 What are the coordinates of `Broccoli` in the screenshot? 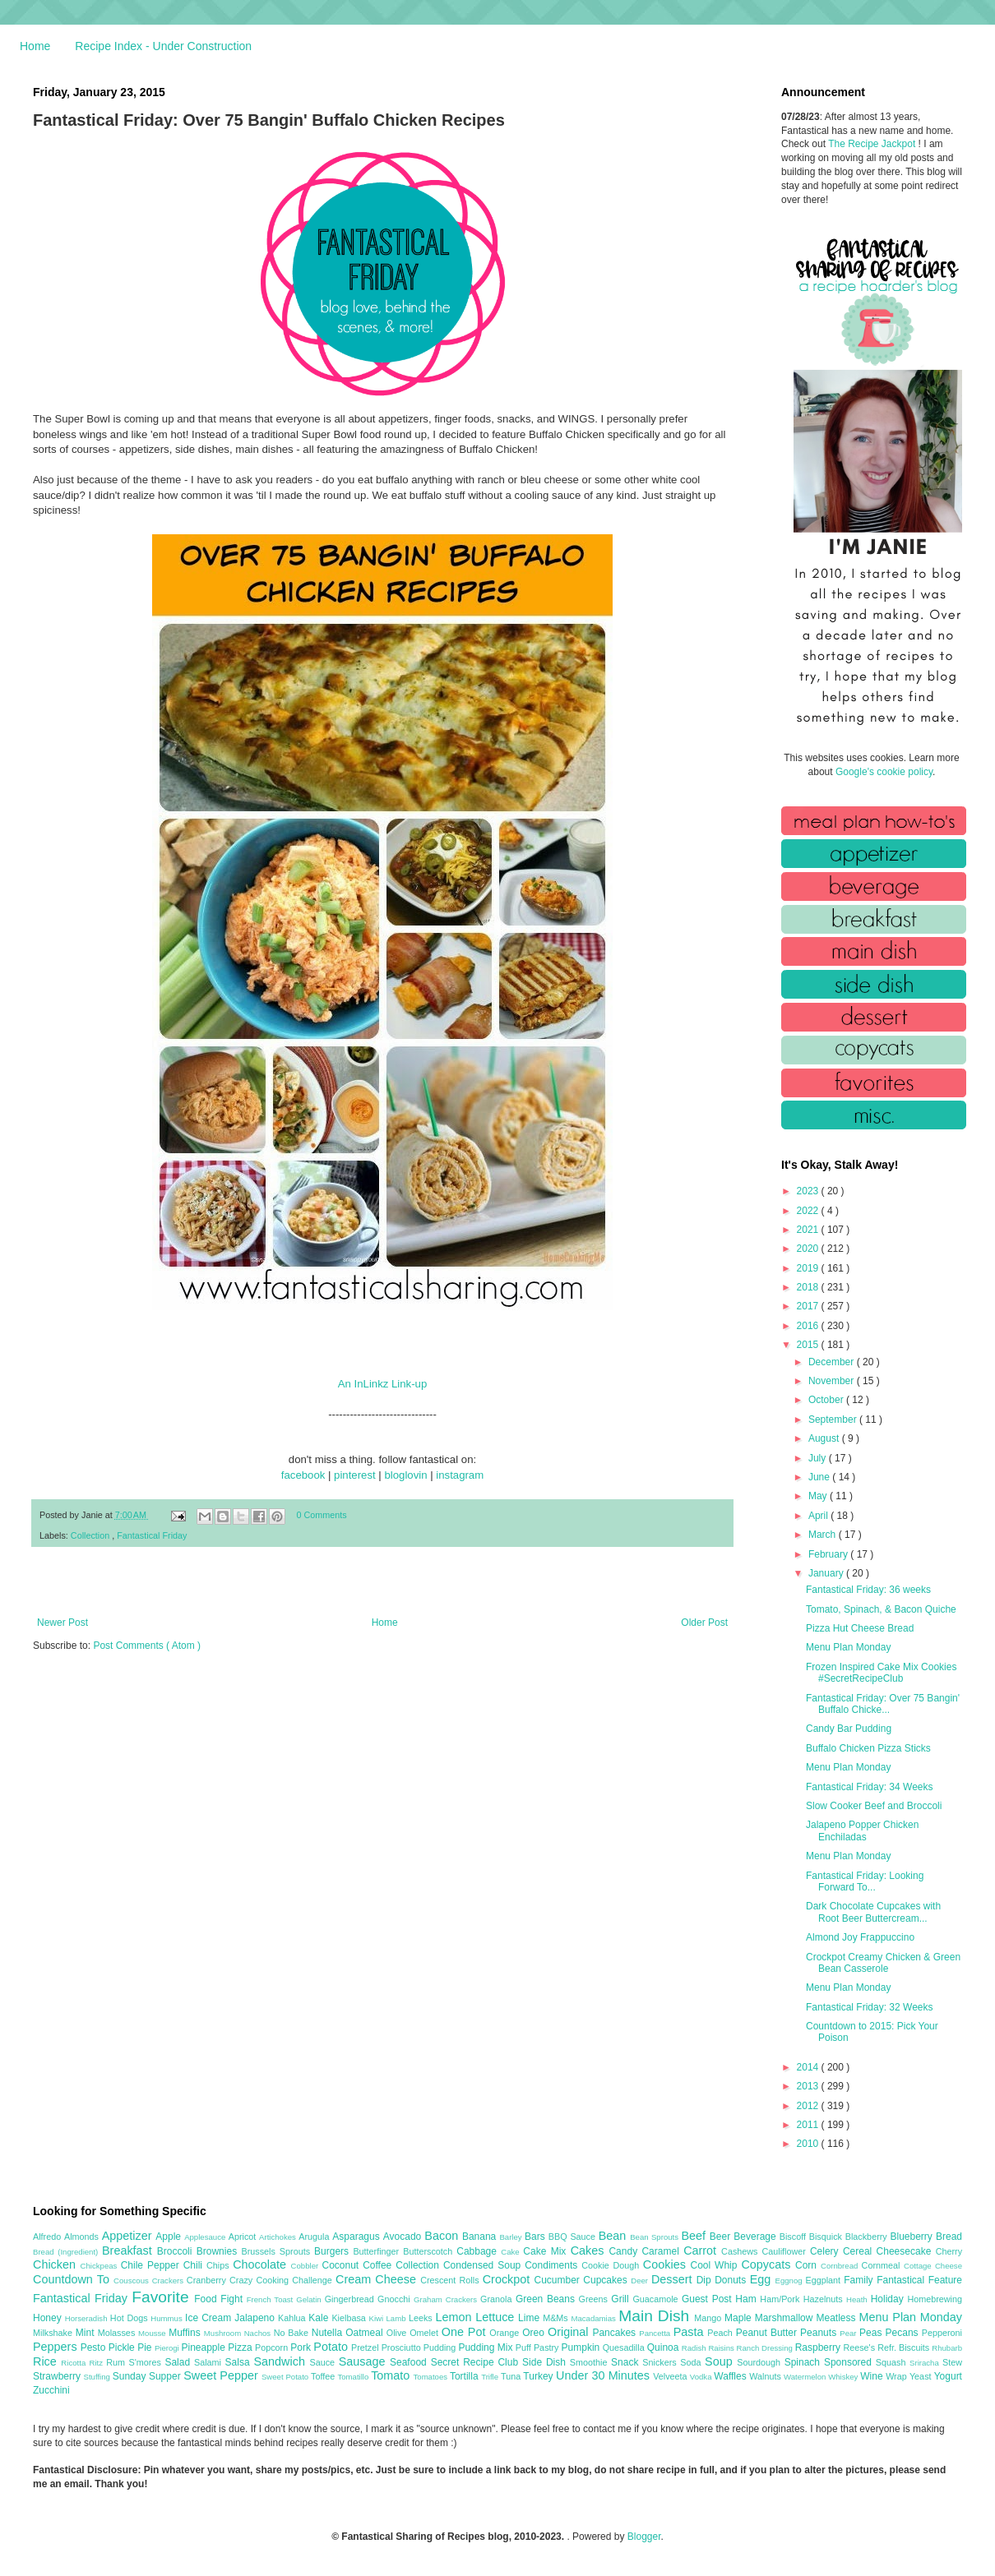 It's located at (177, 2251).